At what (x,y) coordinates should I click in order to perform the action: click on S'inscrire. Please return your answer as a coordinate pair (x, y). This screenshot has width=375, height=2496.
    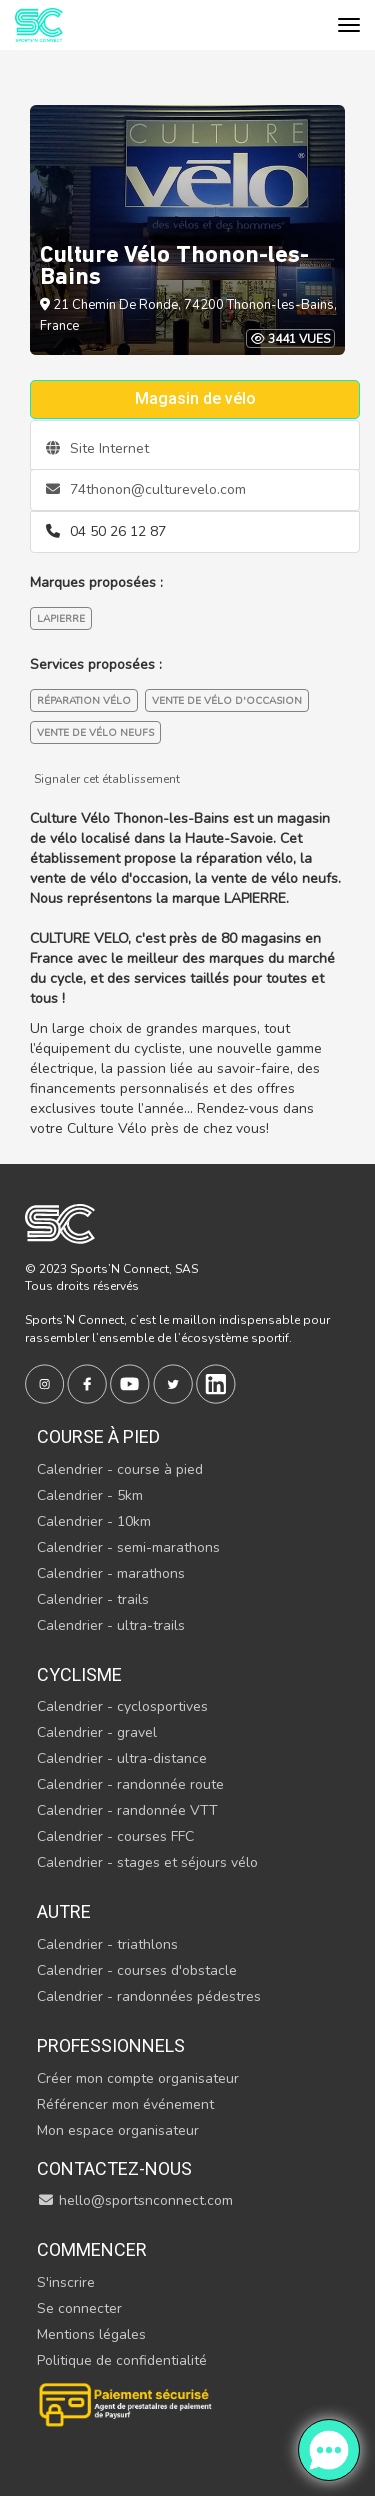
    Looking at the image, I should click on (66, 2282).